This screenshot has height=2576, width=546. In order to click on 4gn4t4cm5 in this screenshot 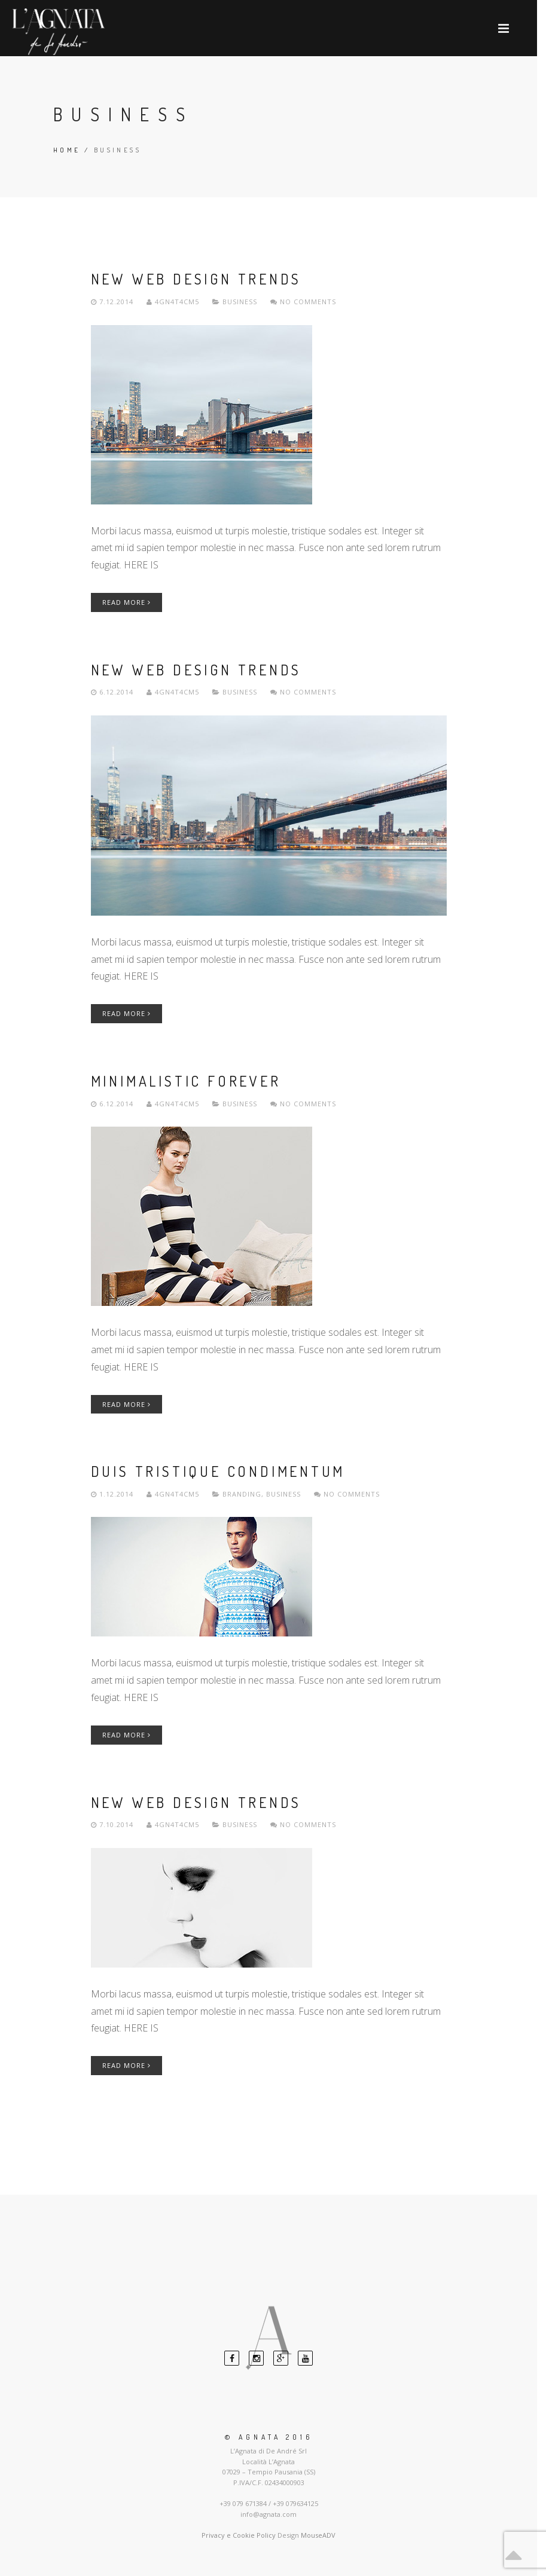, I will do `click(174, 301)`.